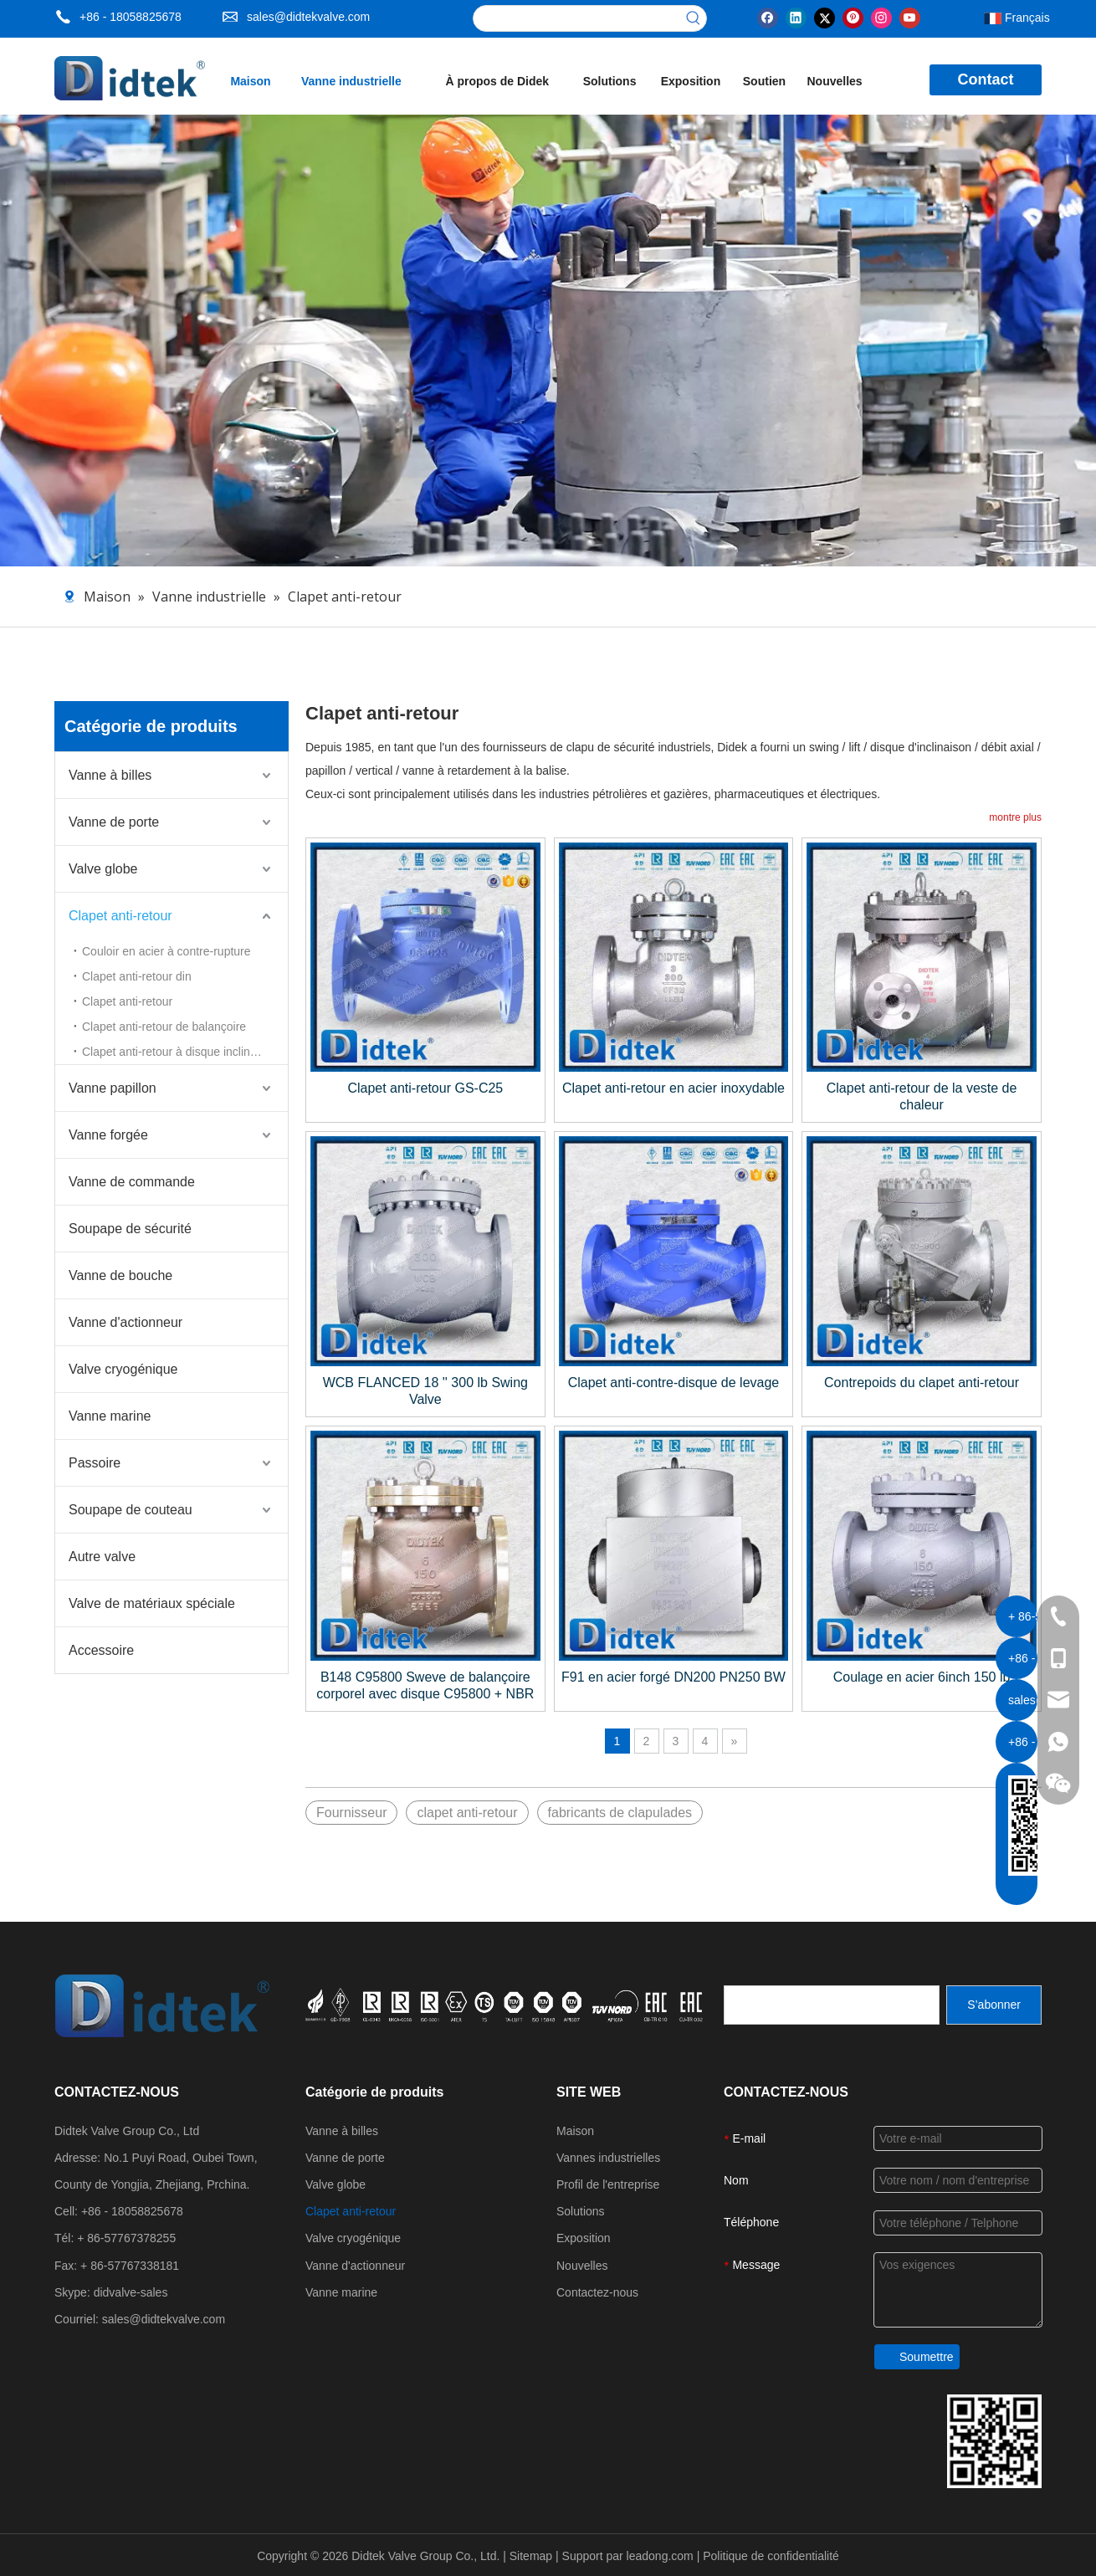 The image size is (1096, 2576). I want to click on Exposition, so click(583, 2238).